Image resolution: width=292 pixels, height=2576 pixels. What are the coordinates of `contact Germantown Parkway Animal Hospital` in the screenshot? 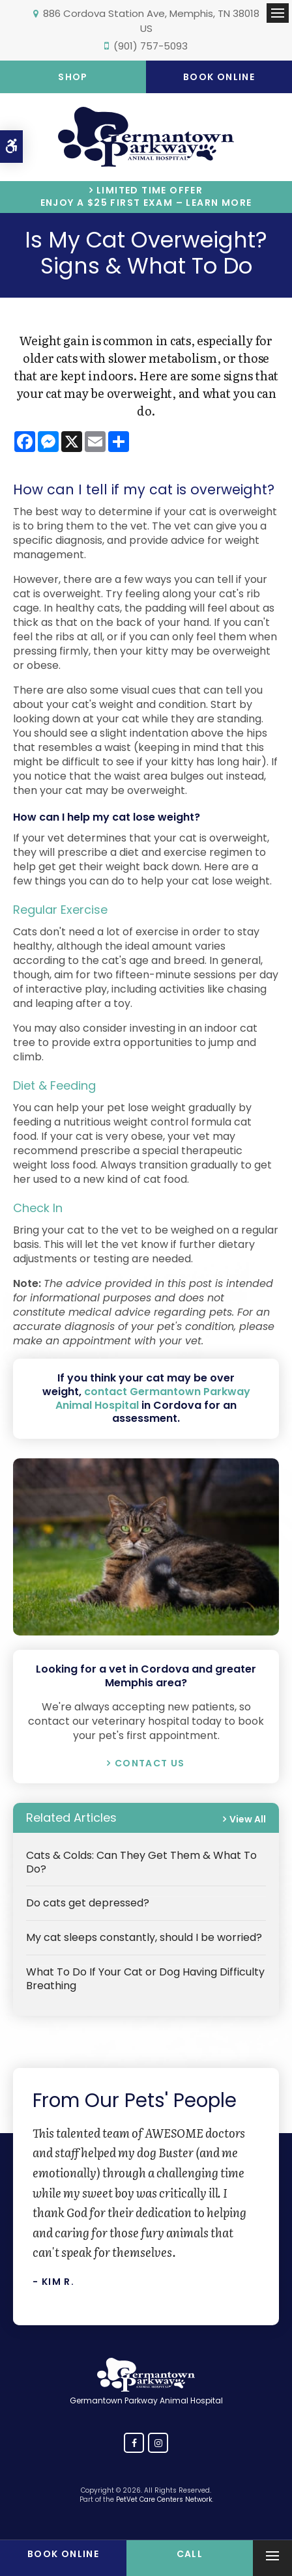 It's located at (152, 1398).